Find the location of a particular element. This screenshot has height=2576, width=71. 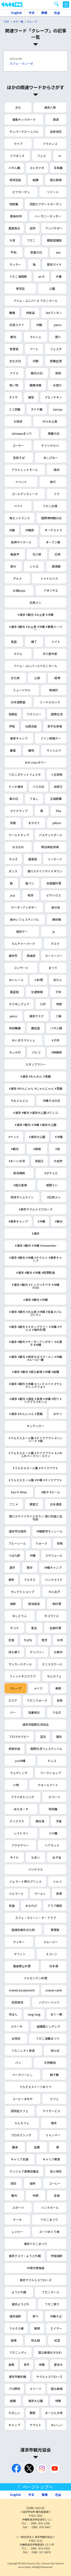

ジェラート界のプリンス is located at coordinates (25, 1881).